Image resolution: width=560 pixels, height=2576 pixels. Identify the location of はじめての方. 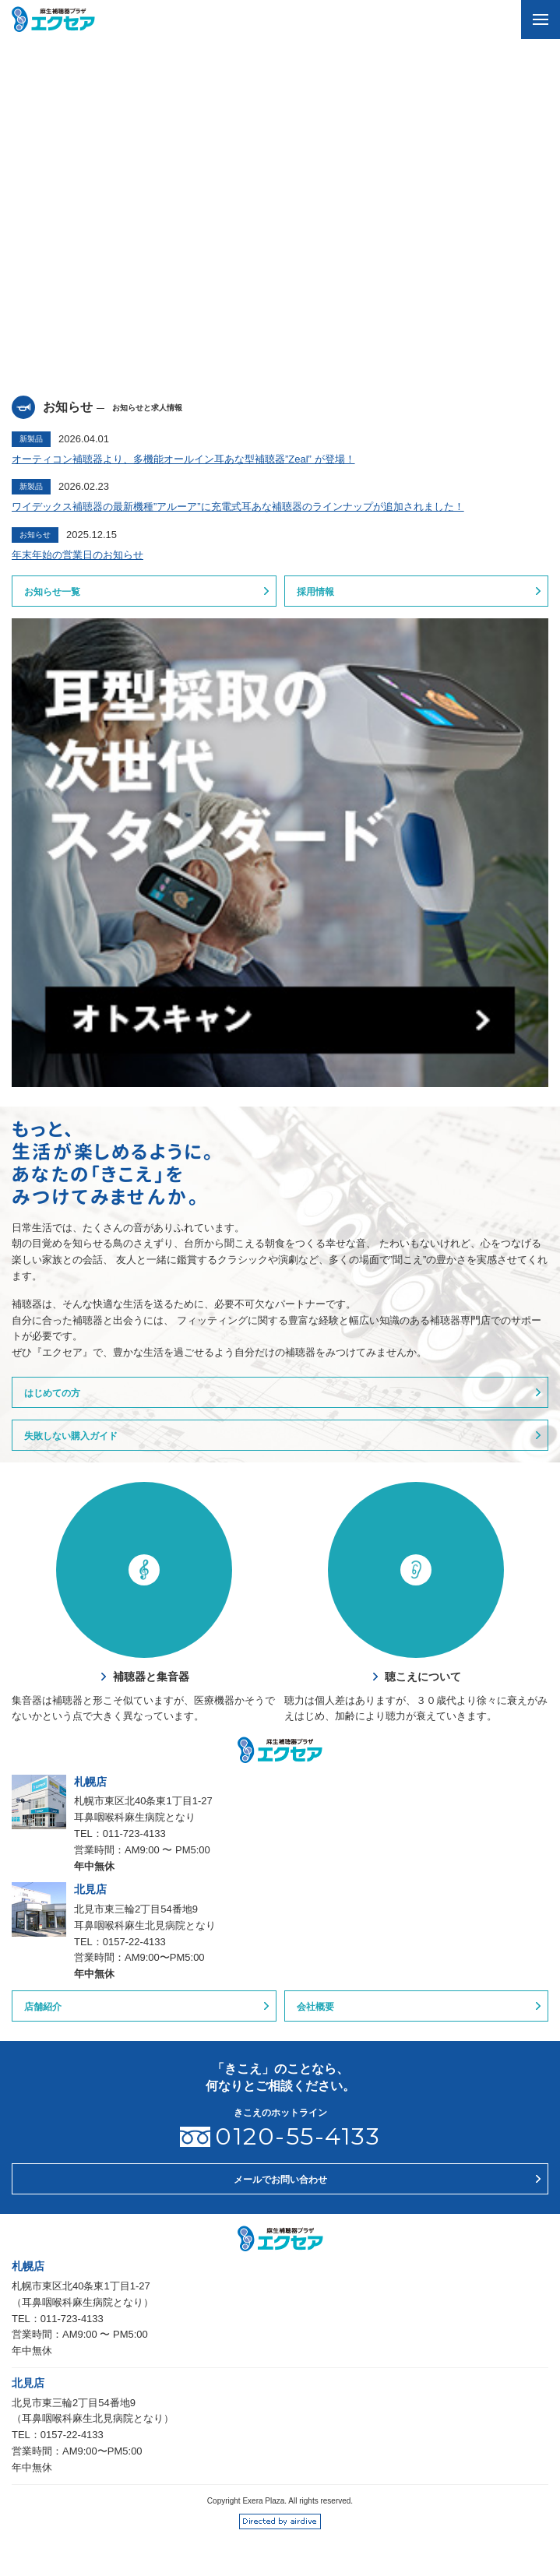
(52, 1393).